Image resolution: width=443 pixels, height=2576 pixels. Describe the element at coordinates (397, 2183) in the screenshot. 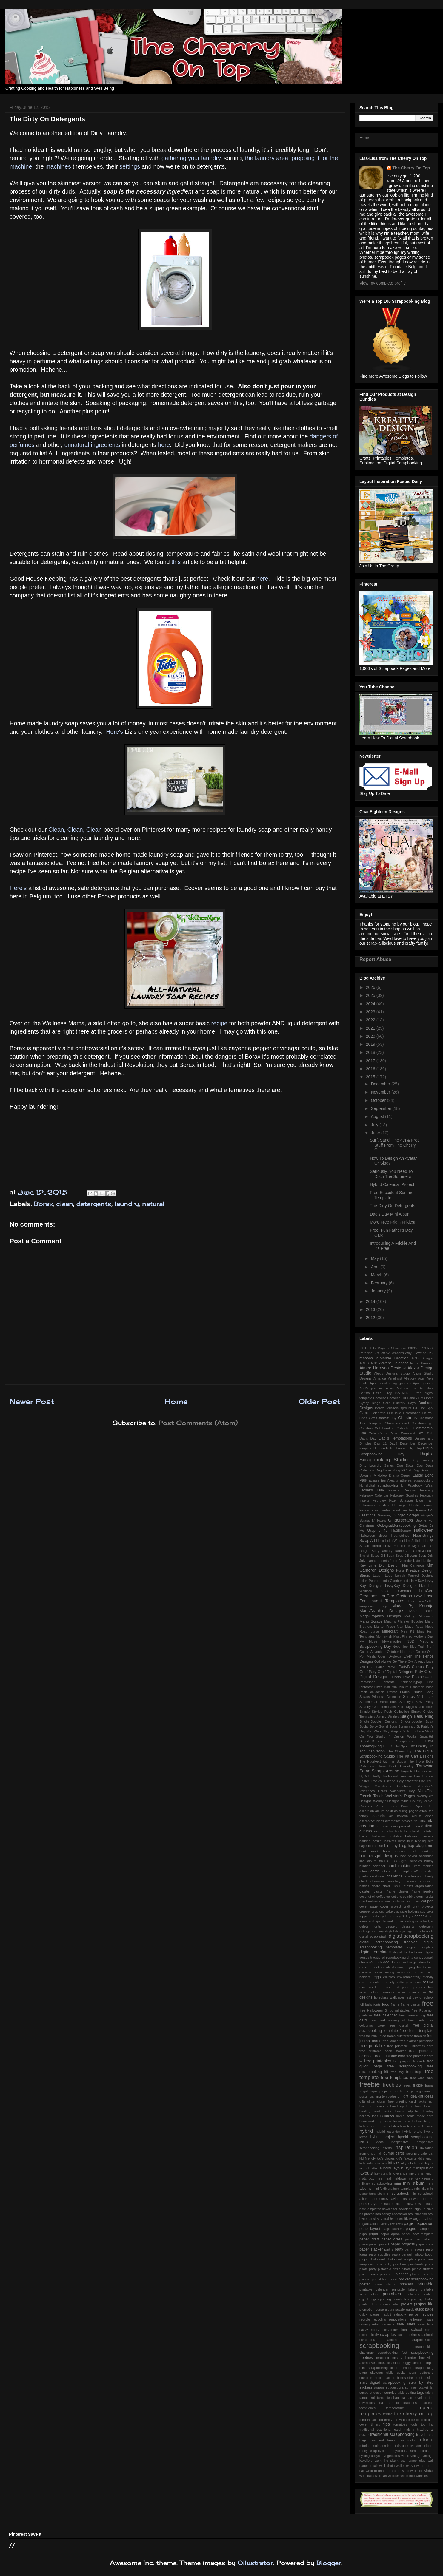

I see `mini` at that location.